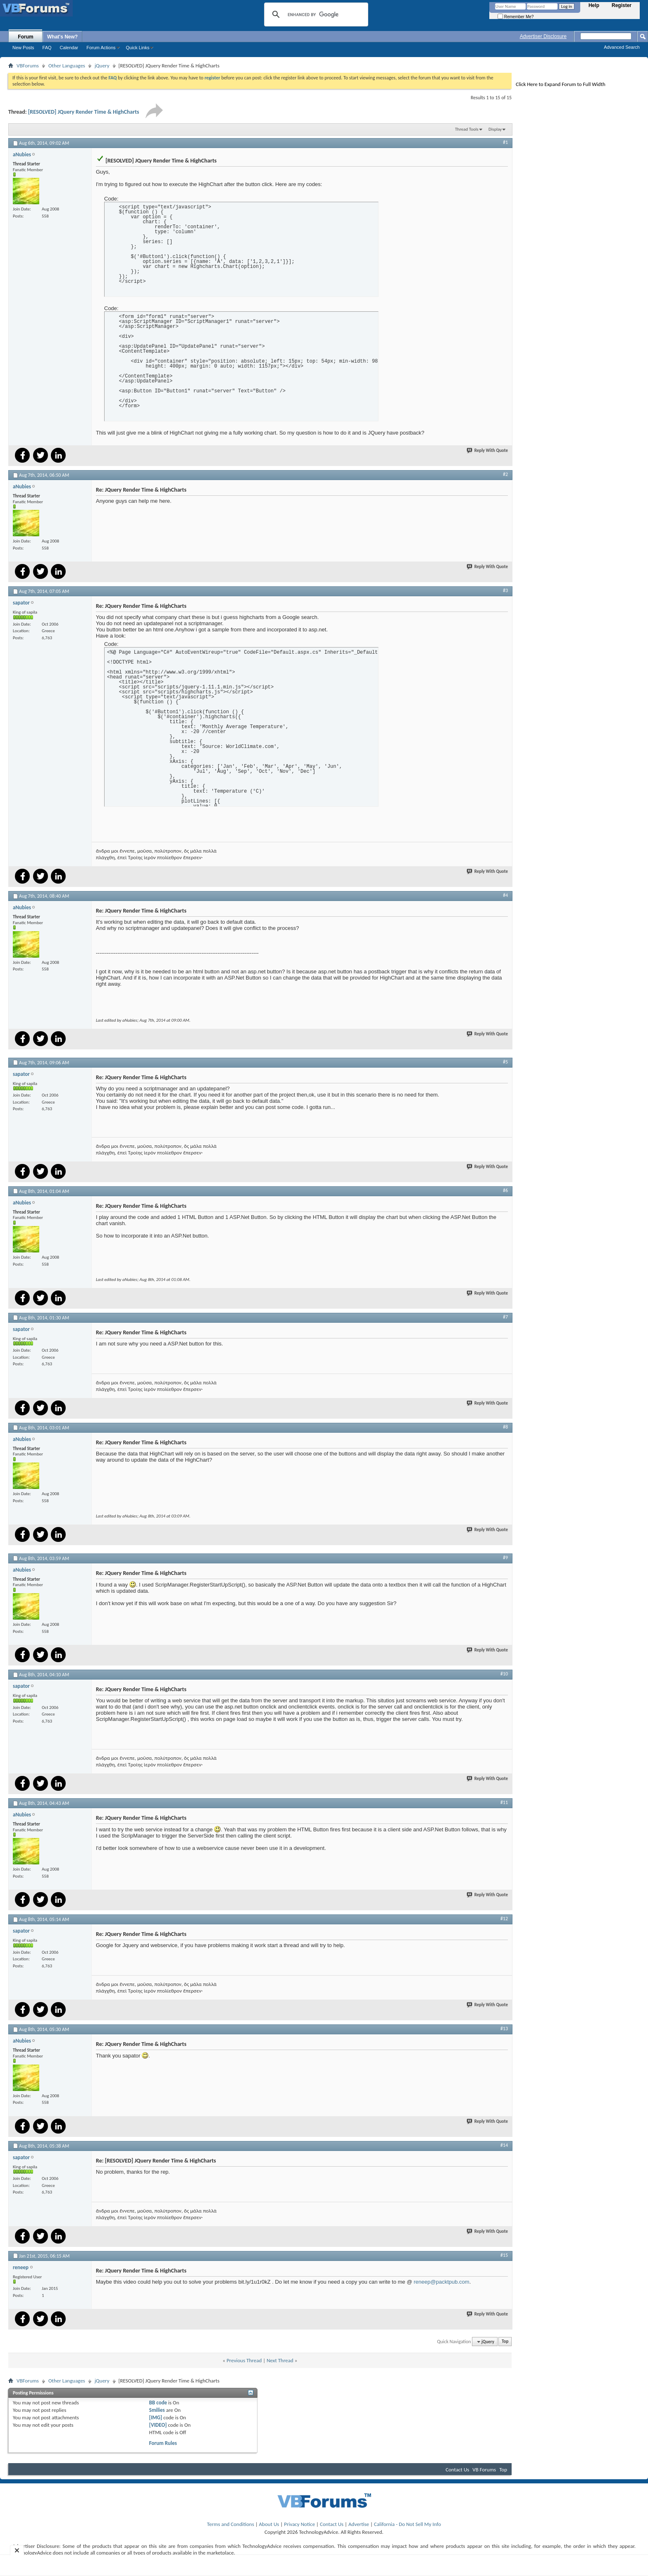 The image size is (648, 2576). I want to click on #2, so click(505, 474).